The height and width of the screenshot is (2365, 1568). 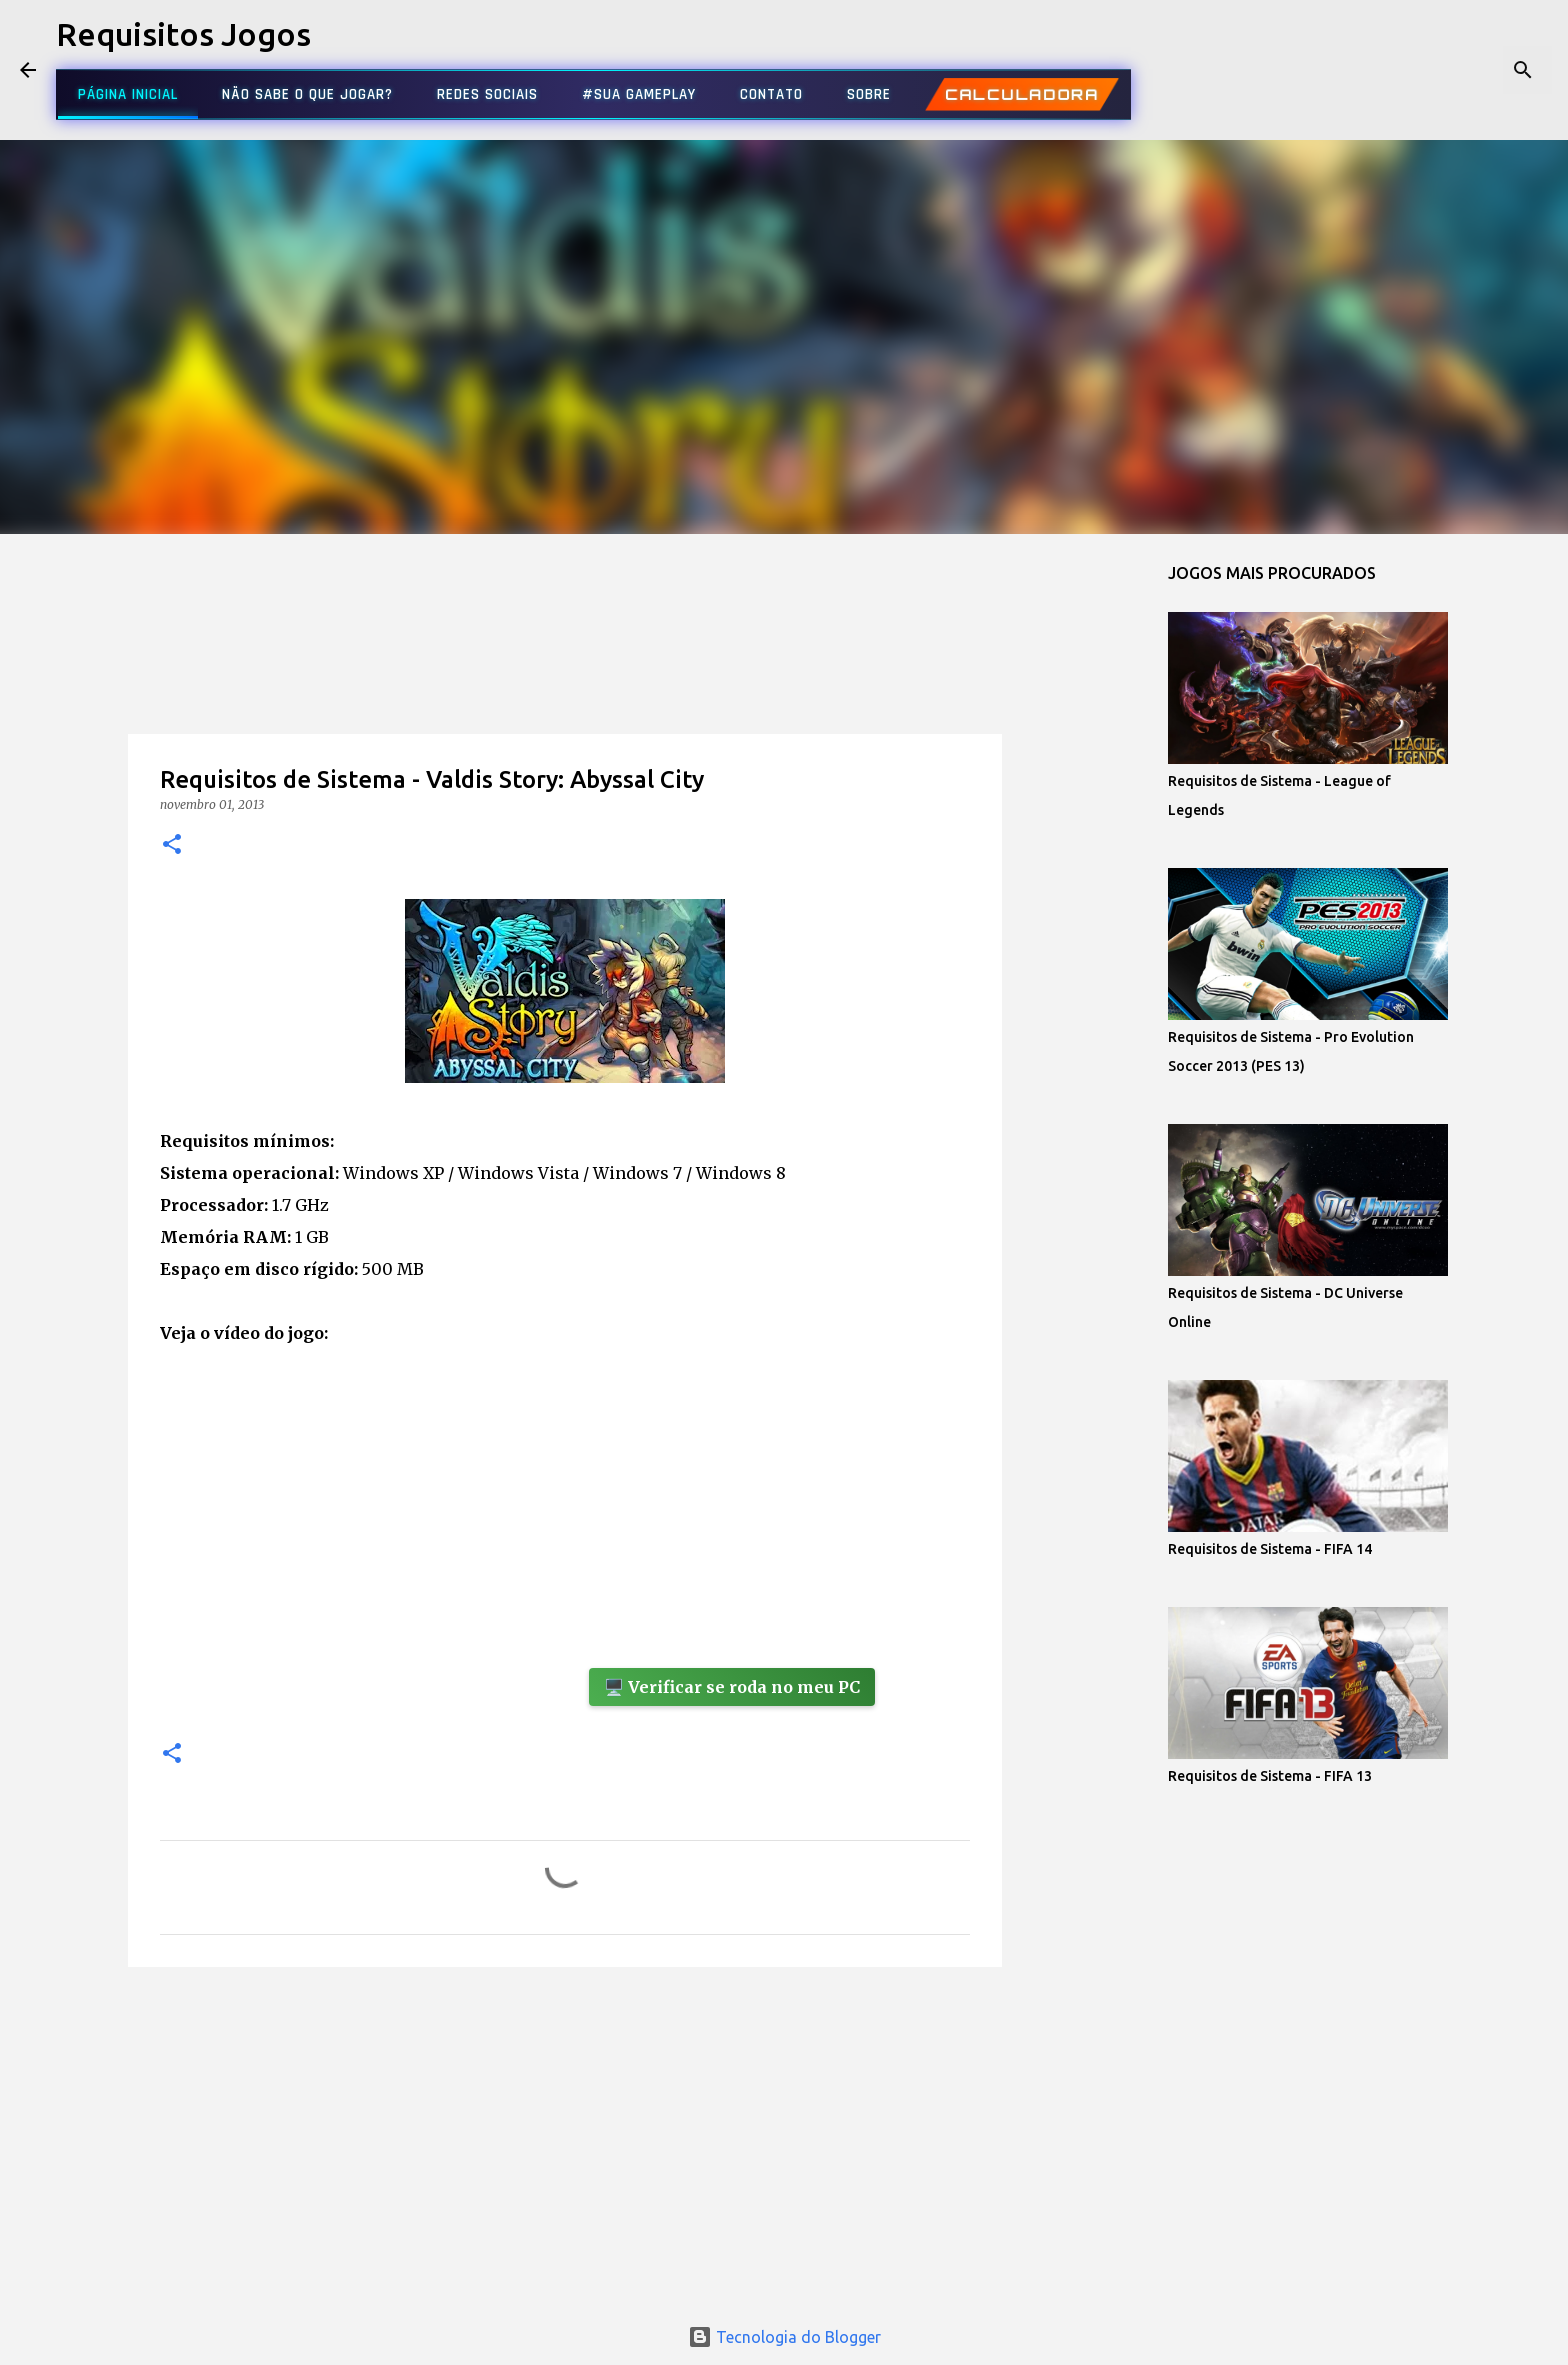 I want to click on #SUA GAMEPLAY, so click(x=639, y=94).